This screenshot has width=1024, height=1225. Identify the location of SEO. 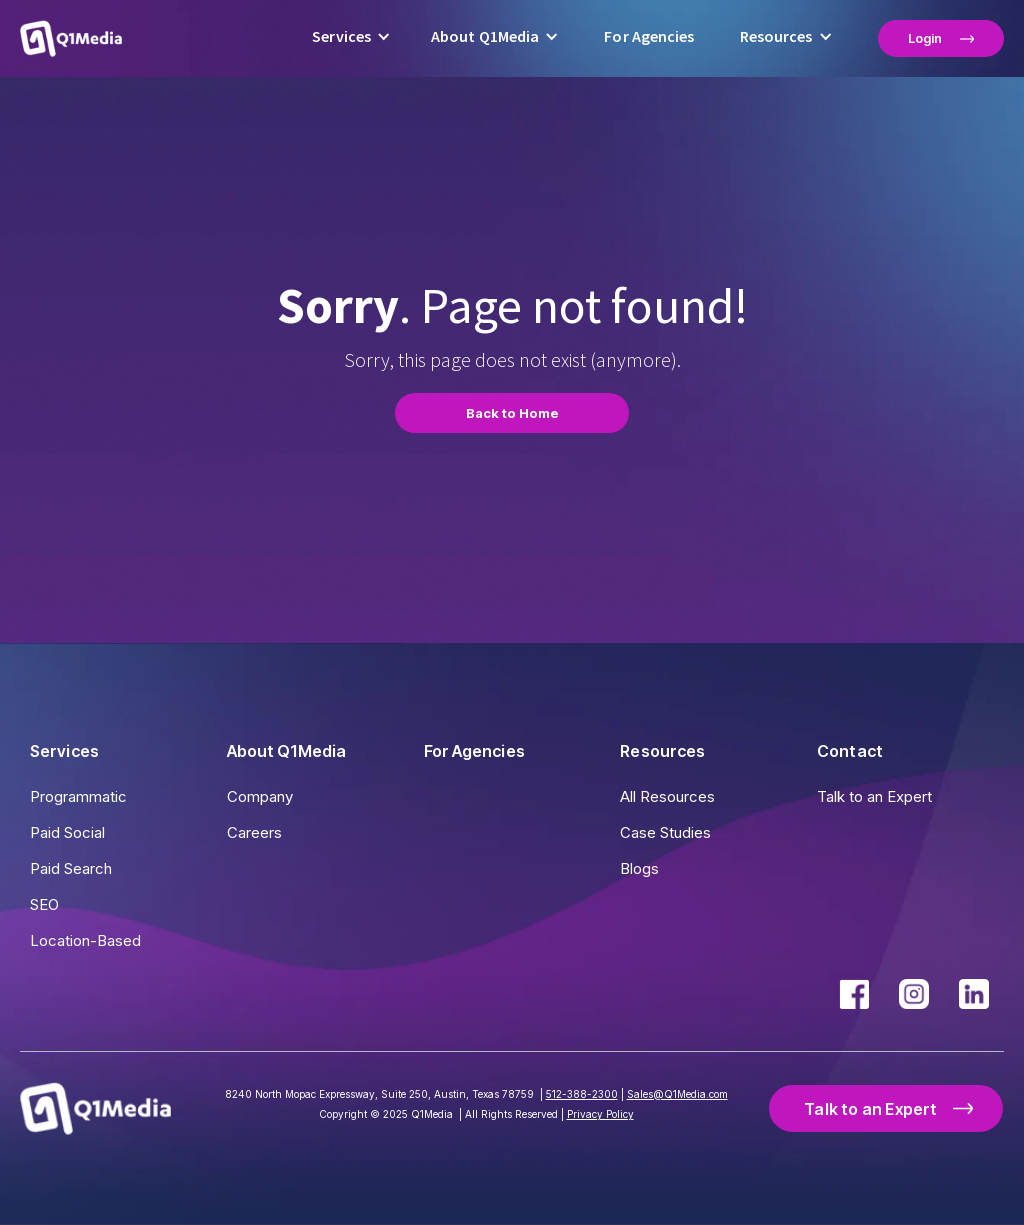
(44, 904).